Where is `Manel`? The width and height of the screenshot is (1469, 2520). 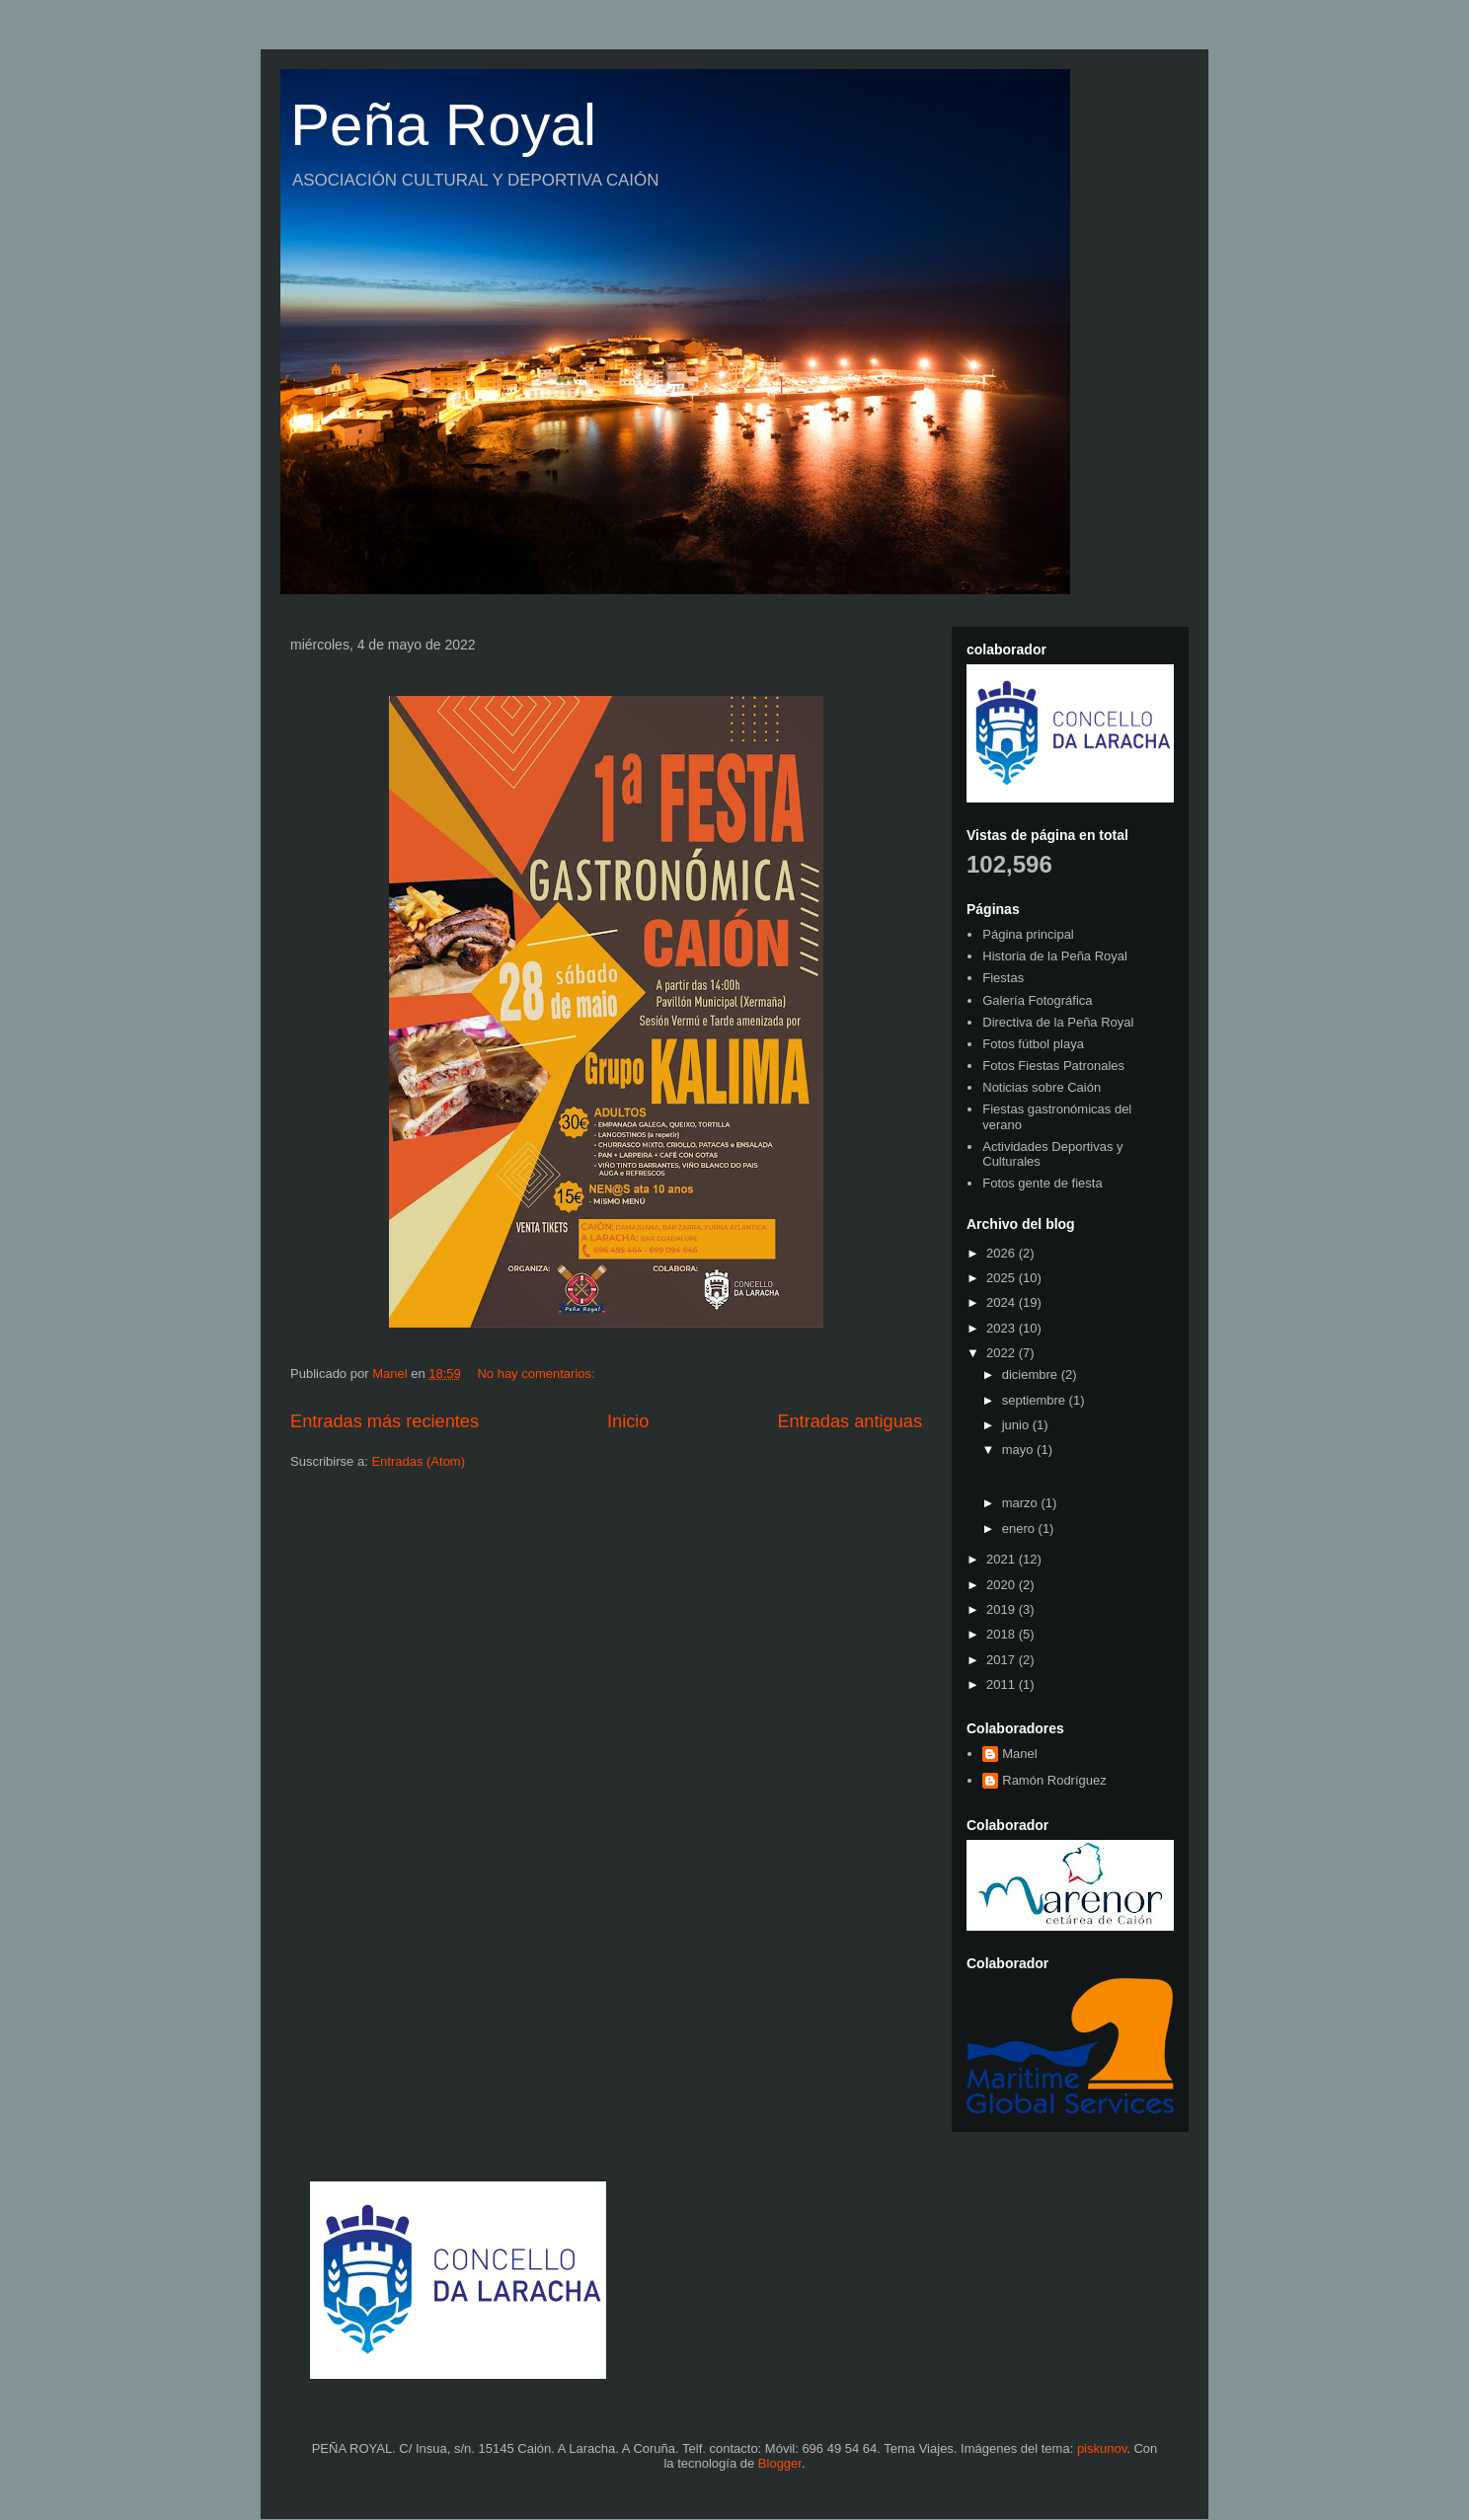 Manel is located at coordinates (1019, 1753).